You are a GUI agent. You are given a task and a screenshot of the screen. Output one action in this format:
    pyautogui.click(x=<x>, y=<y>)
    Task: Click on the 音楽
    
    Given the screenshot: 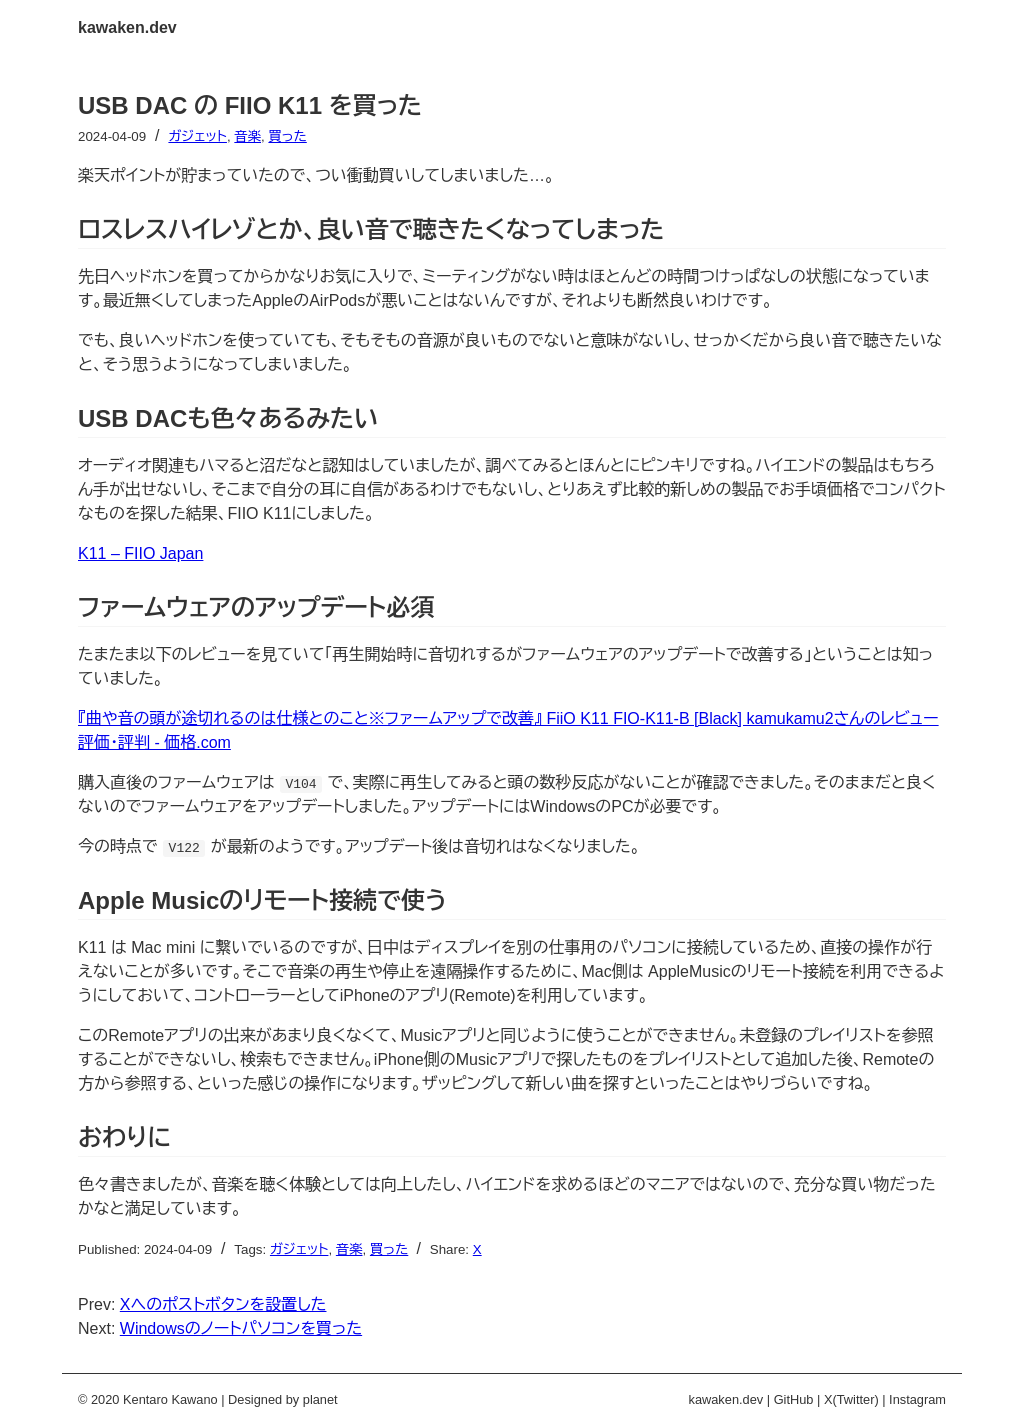 What is the action you would take?
    pyautogui.click(x=247, y=136)
    